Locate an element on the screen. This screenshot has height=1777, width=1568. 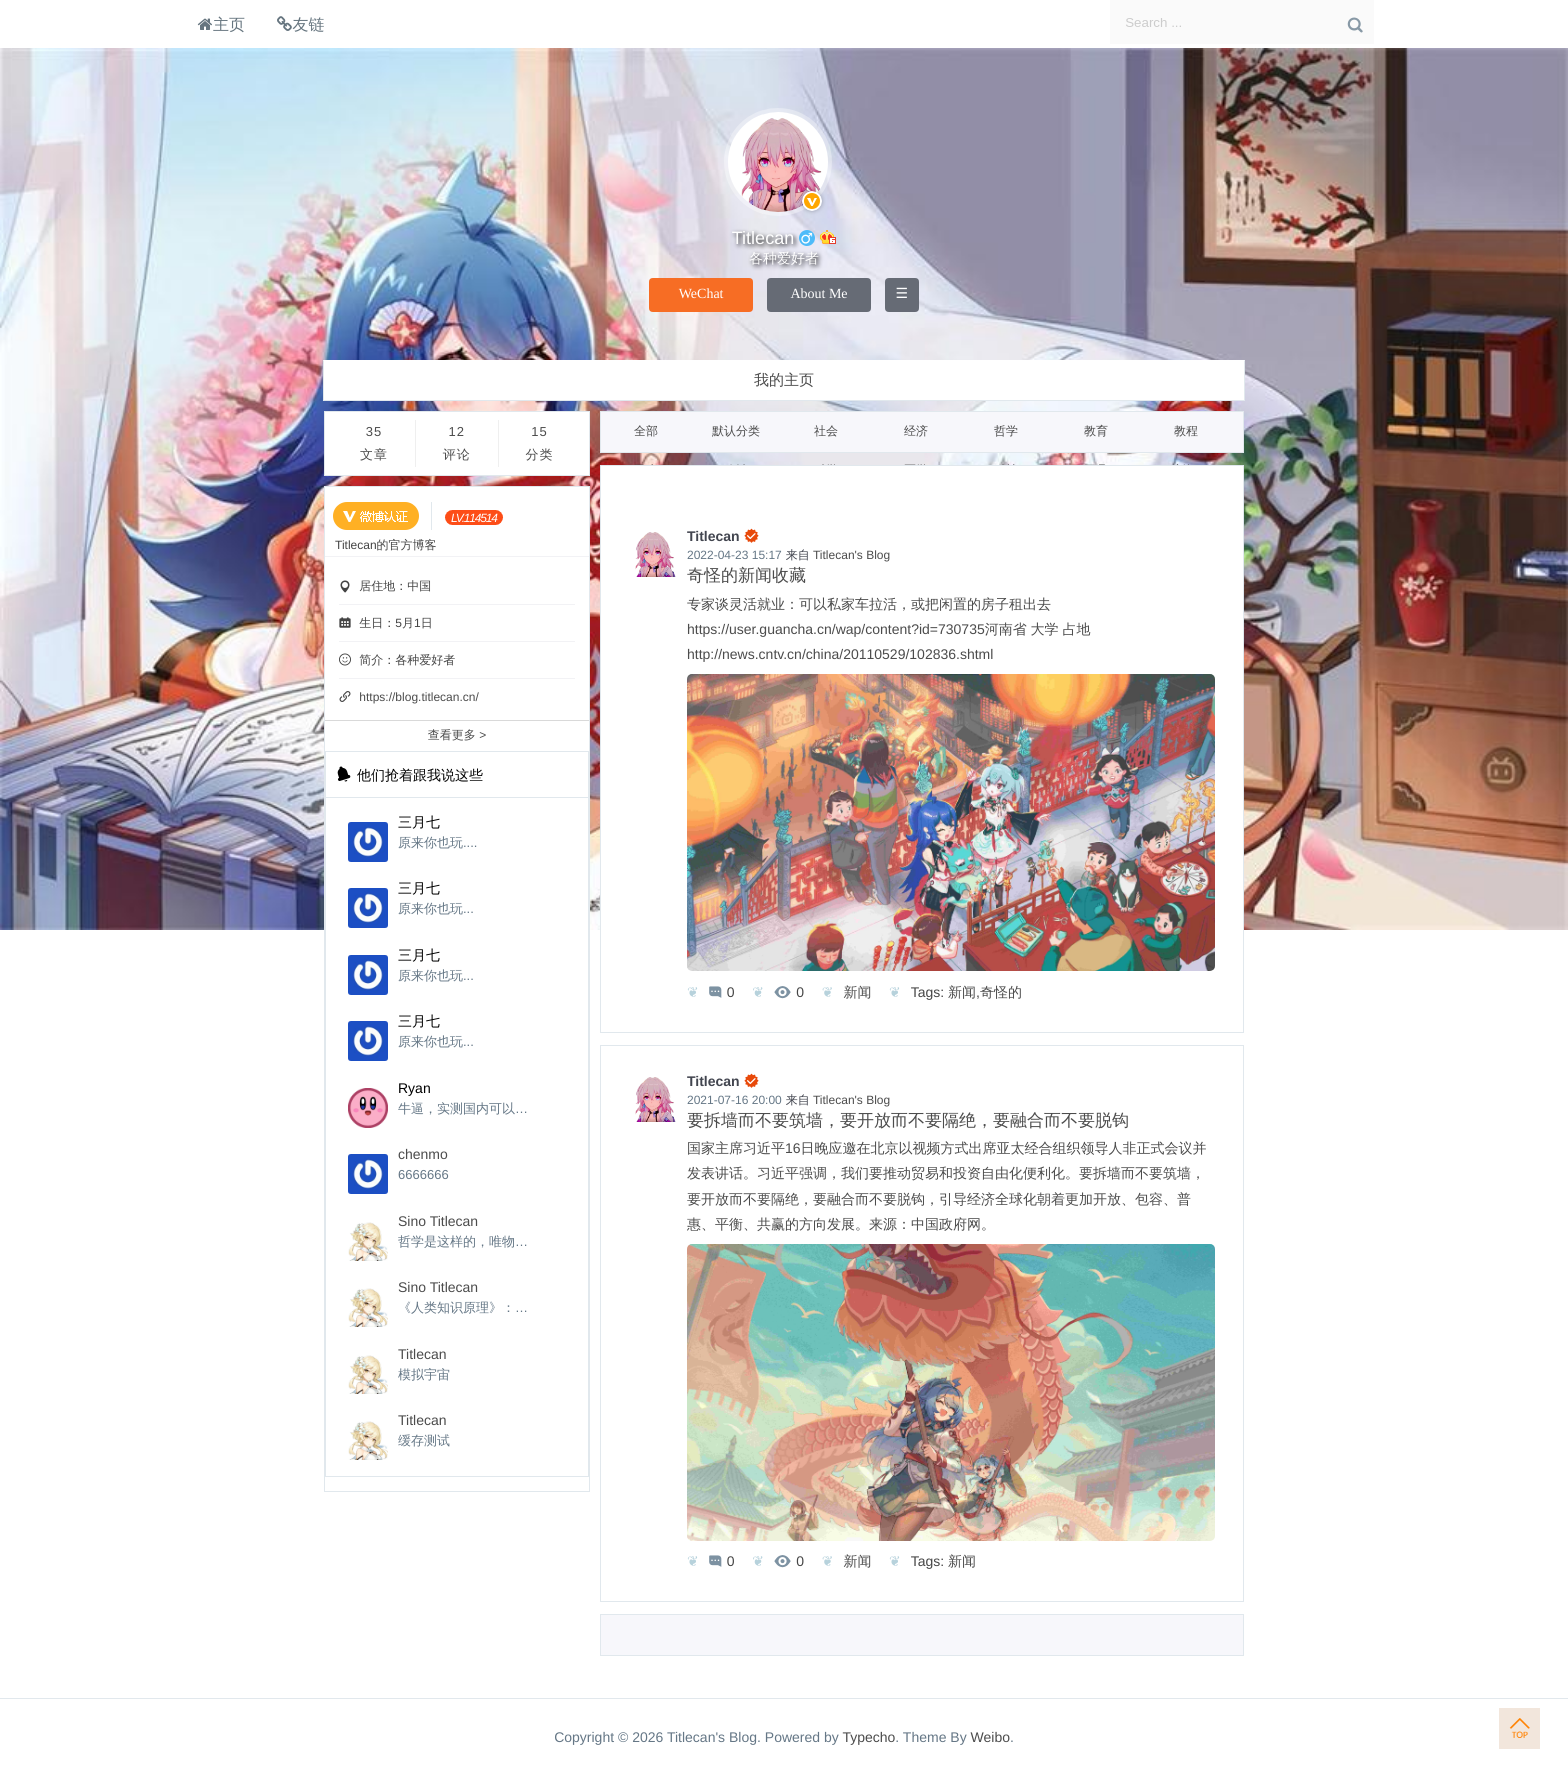
教育 is located at coordinates (1096, 431).